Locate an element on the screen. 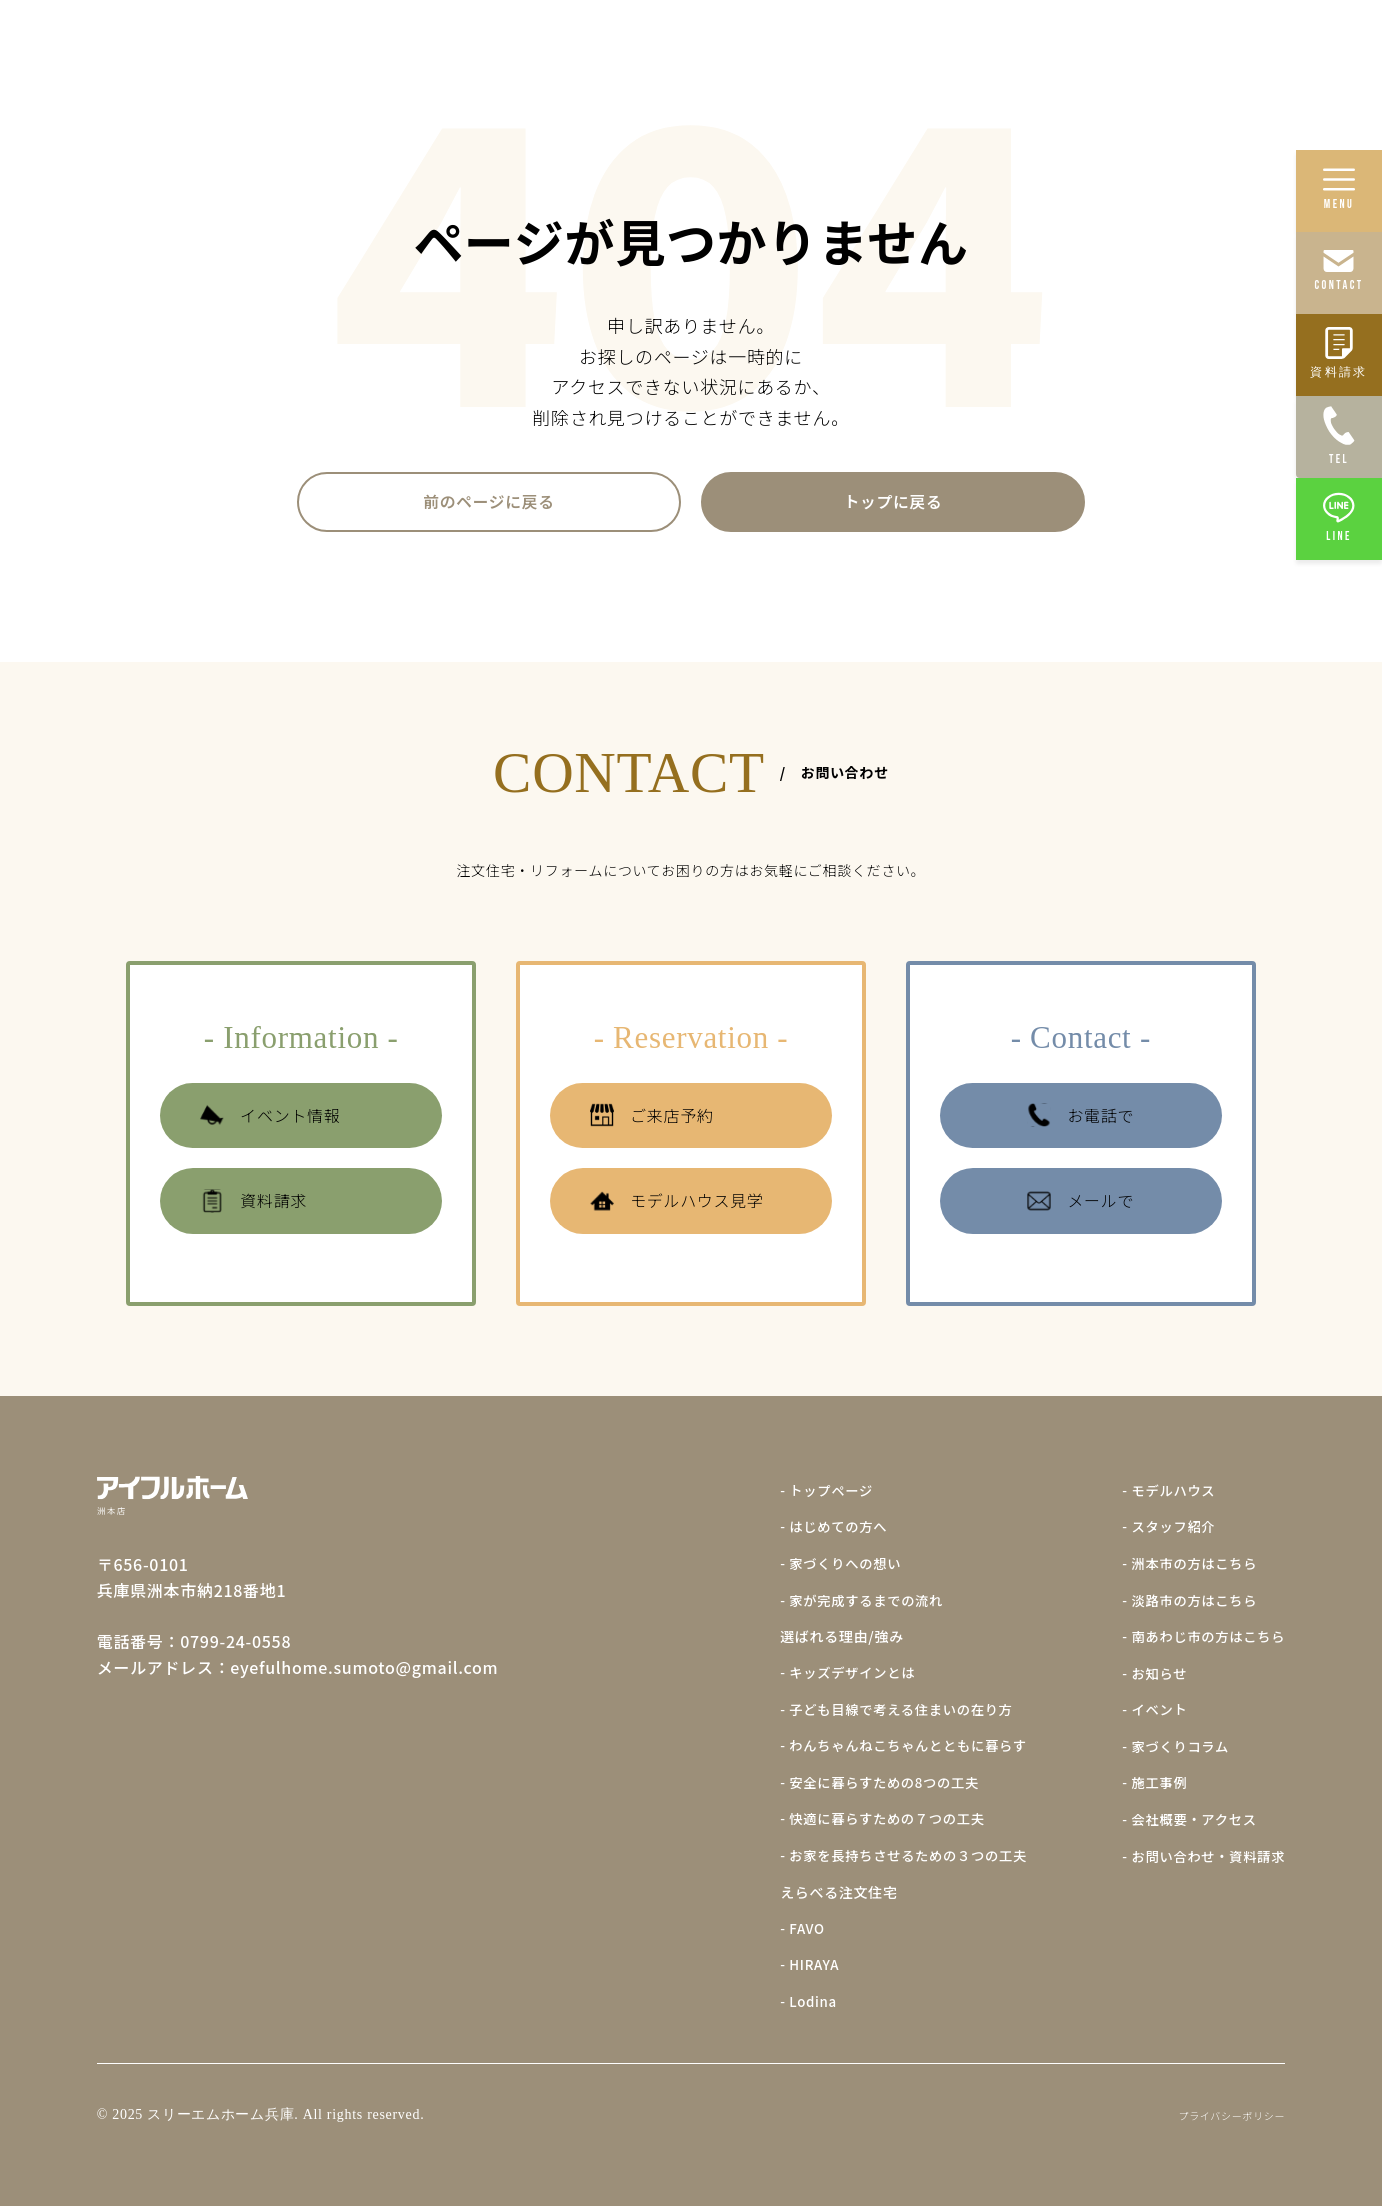 This screenshot has width=1382, height=2206. イベント情報 is located at coordinates (270, 1121).